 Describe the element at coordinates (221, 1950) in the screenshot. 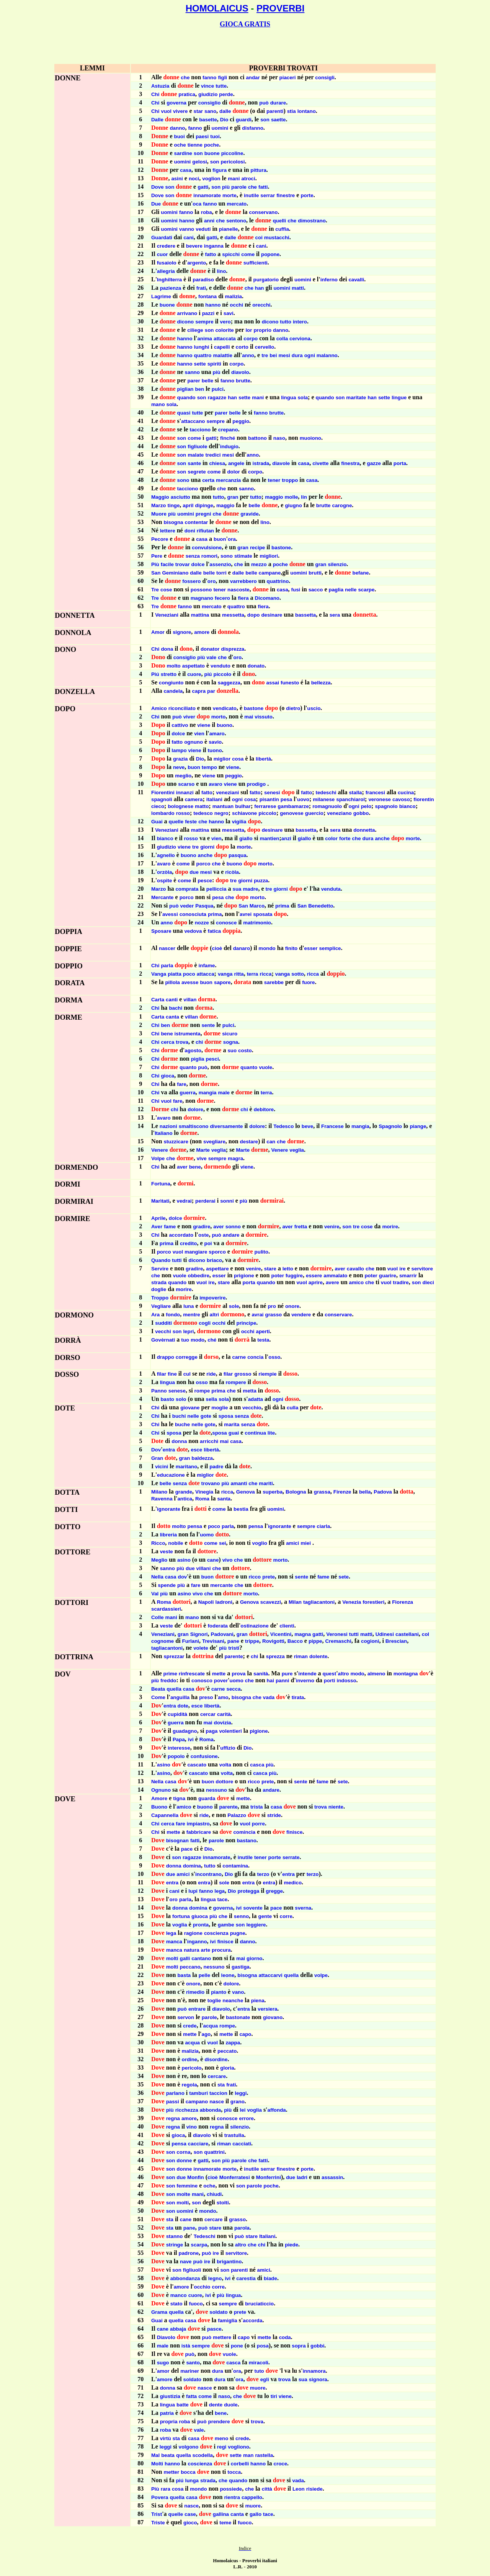

I see `procura` at that location.